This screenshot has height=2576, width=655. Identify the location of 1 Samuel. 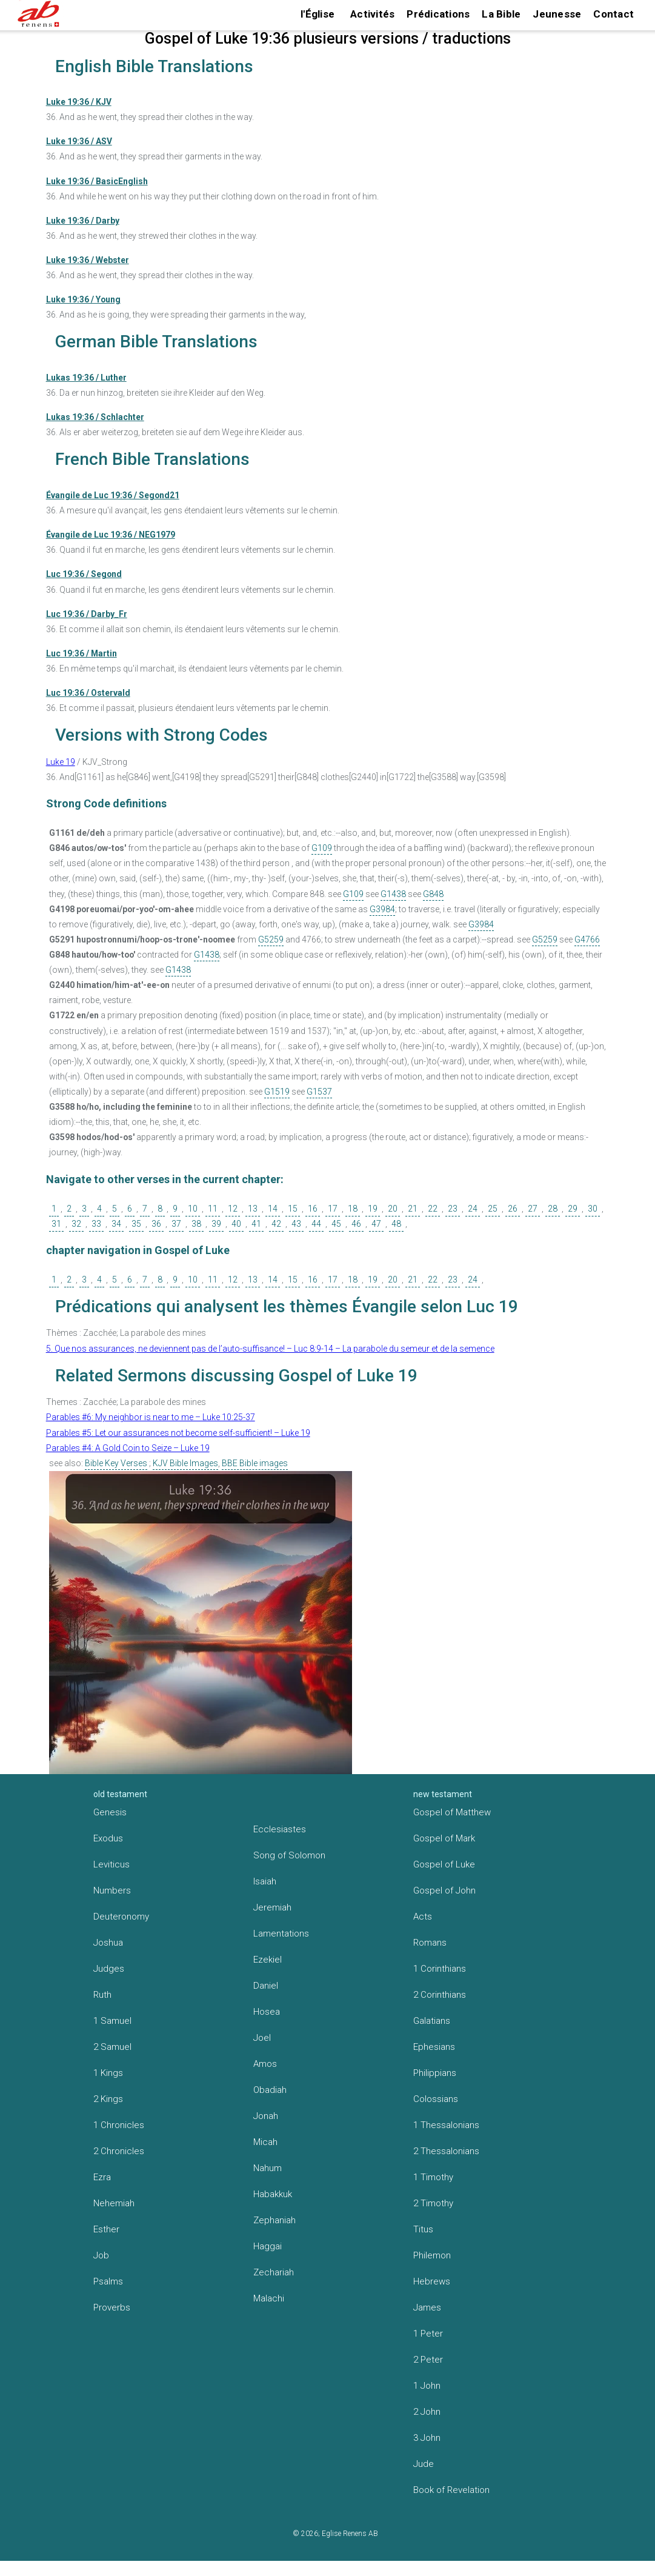
(112, 2020).